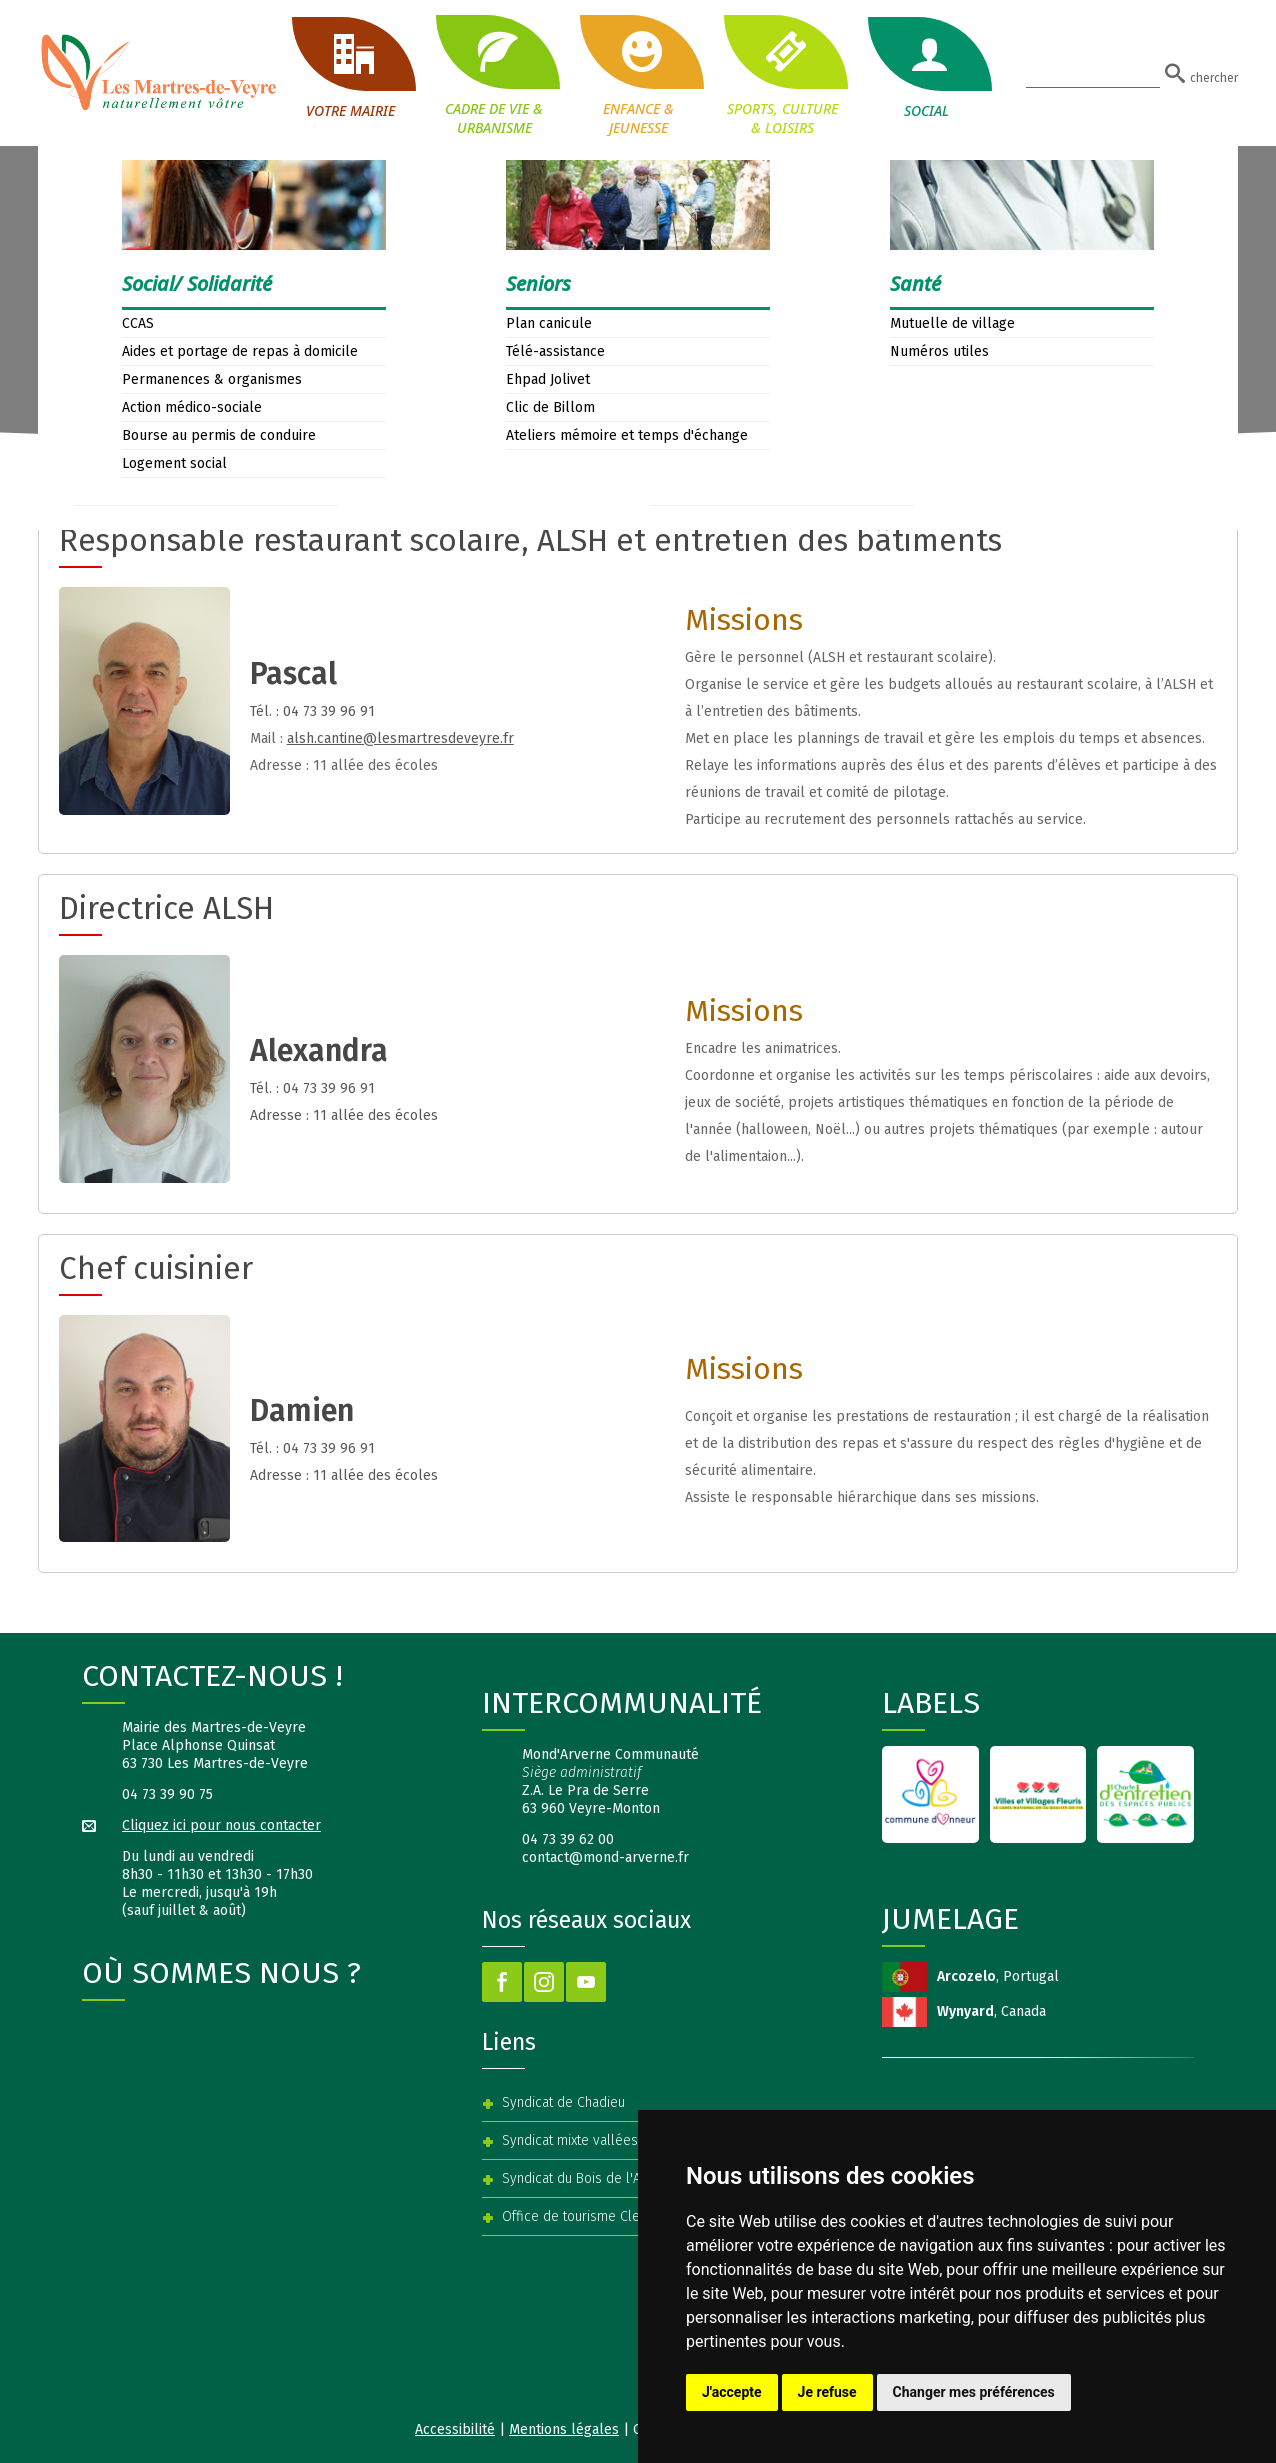  I want to click on Office de tourisme Clermont Auvergne Volcans, so click(645, 2216).